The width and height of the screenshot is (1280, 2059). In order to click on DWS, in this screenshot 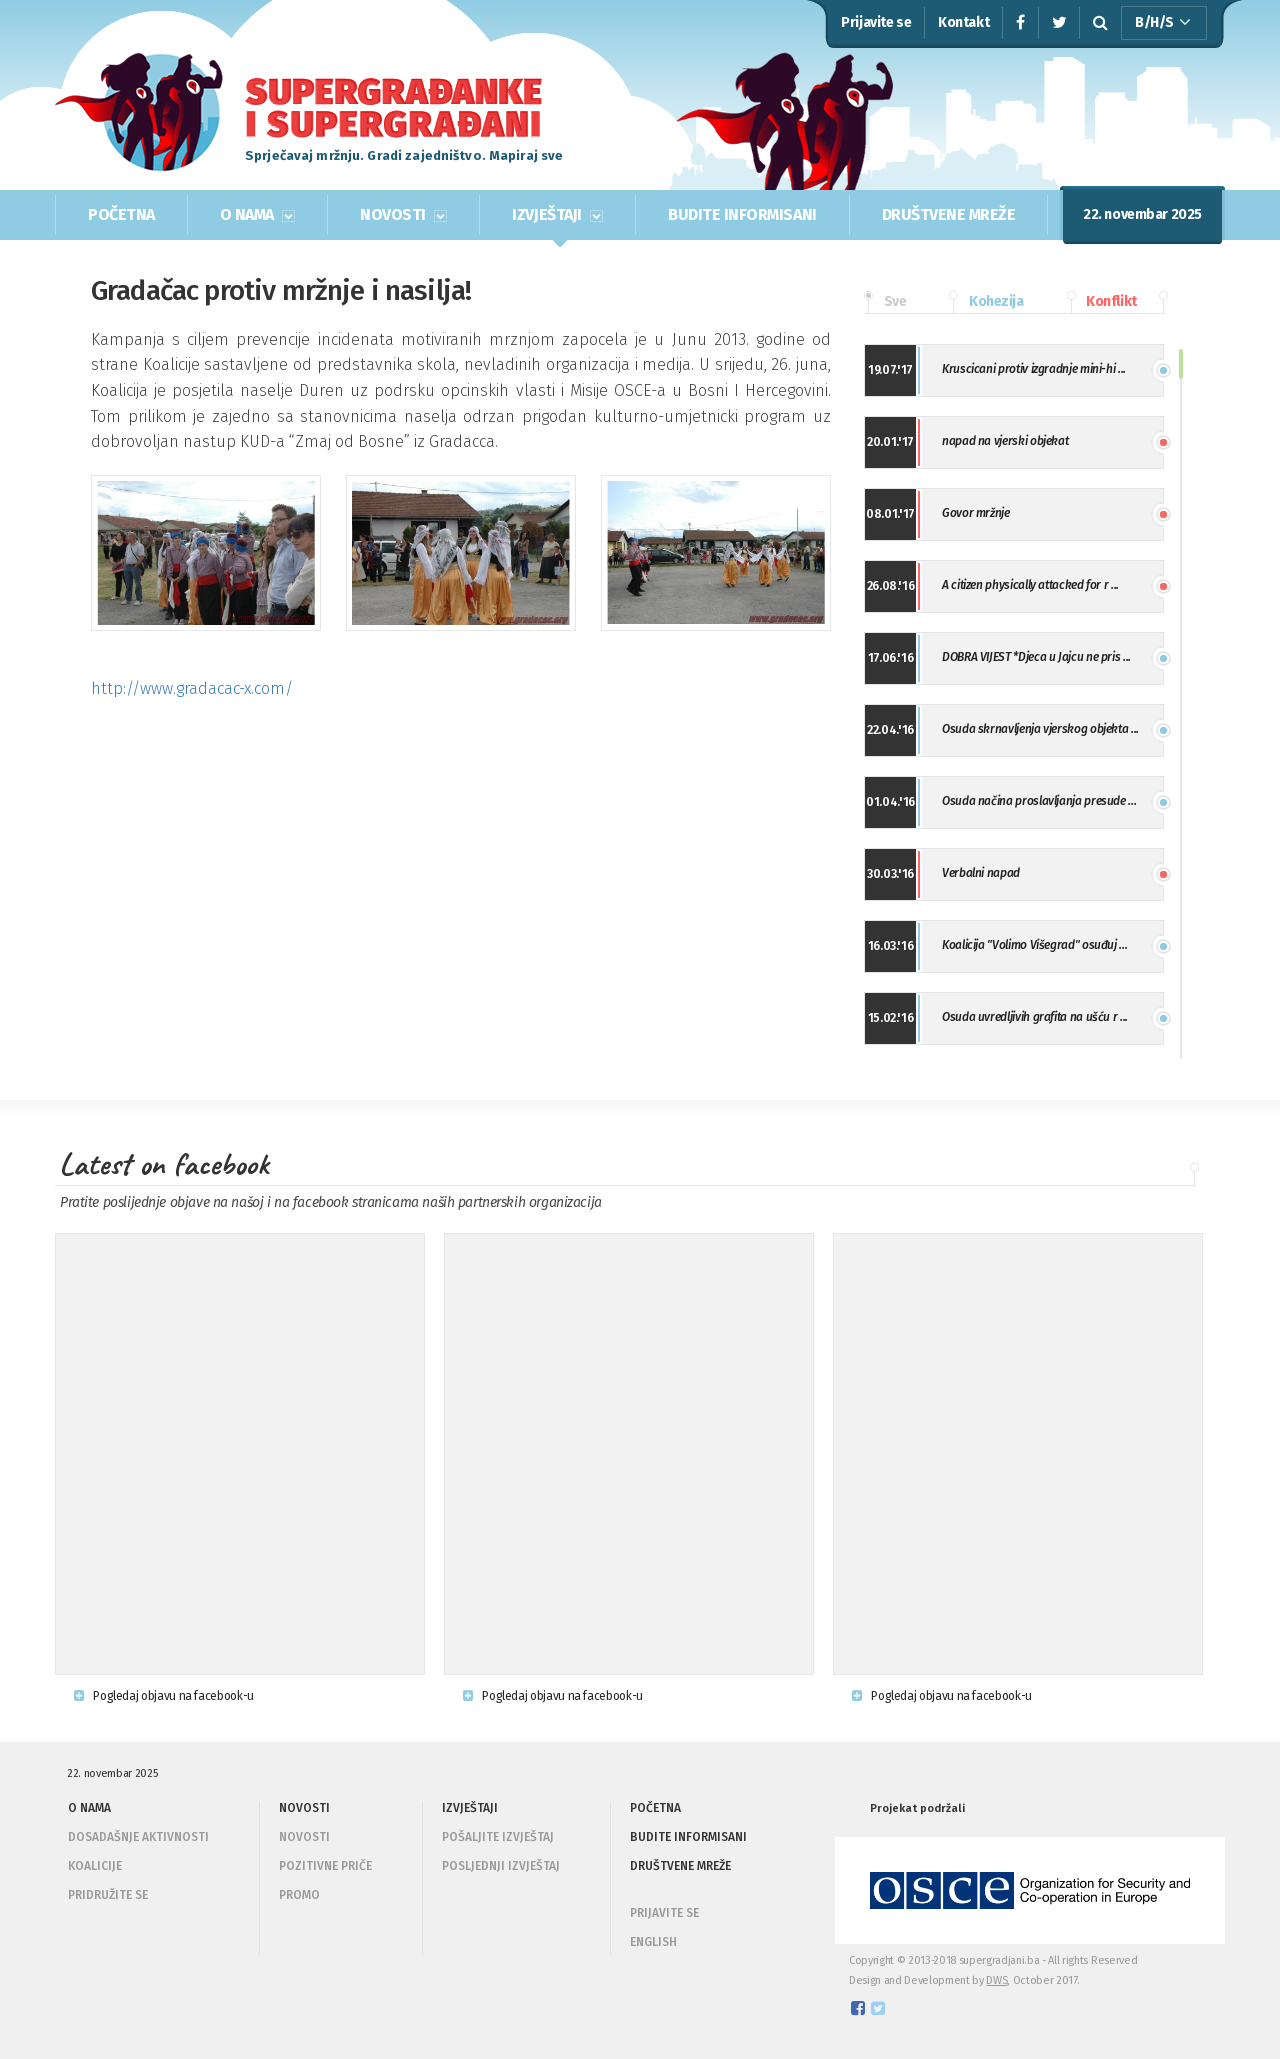, I will do `click(998, 1980)`.